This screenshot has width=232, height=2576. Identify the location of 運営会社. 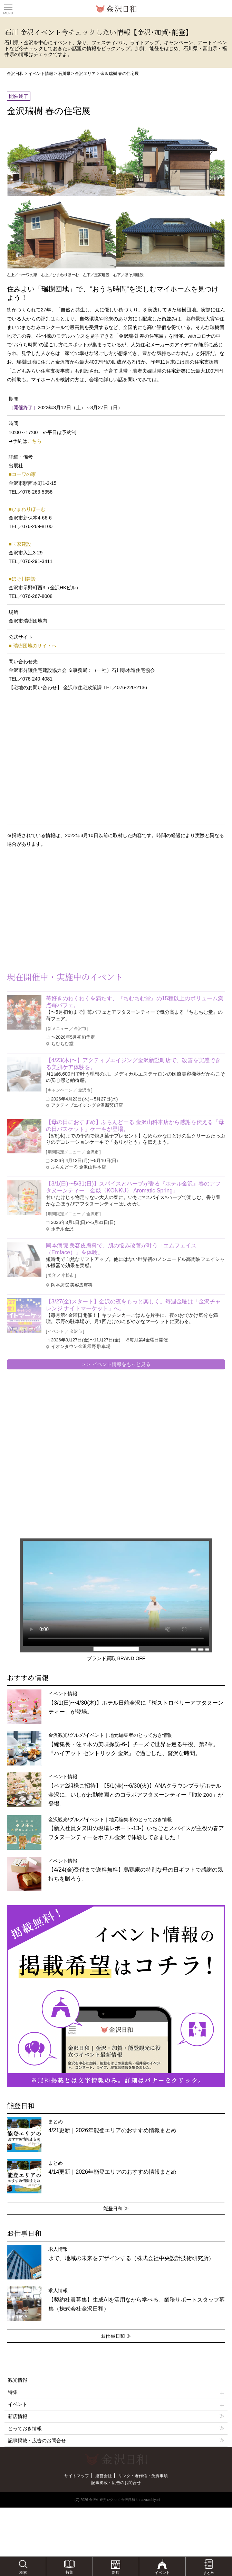
(103, 2475).